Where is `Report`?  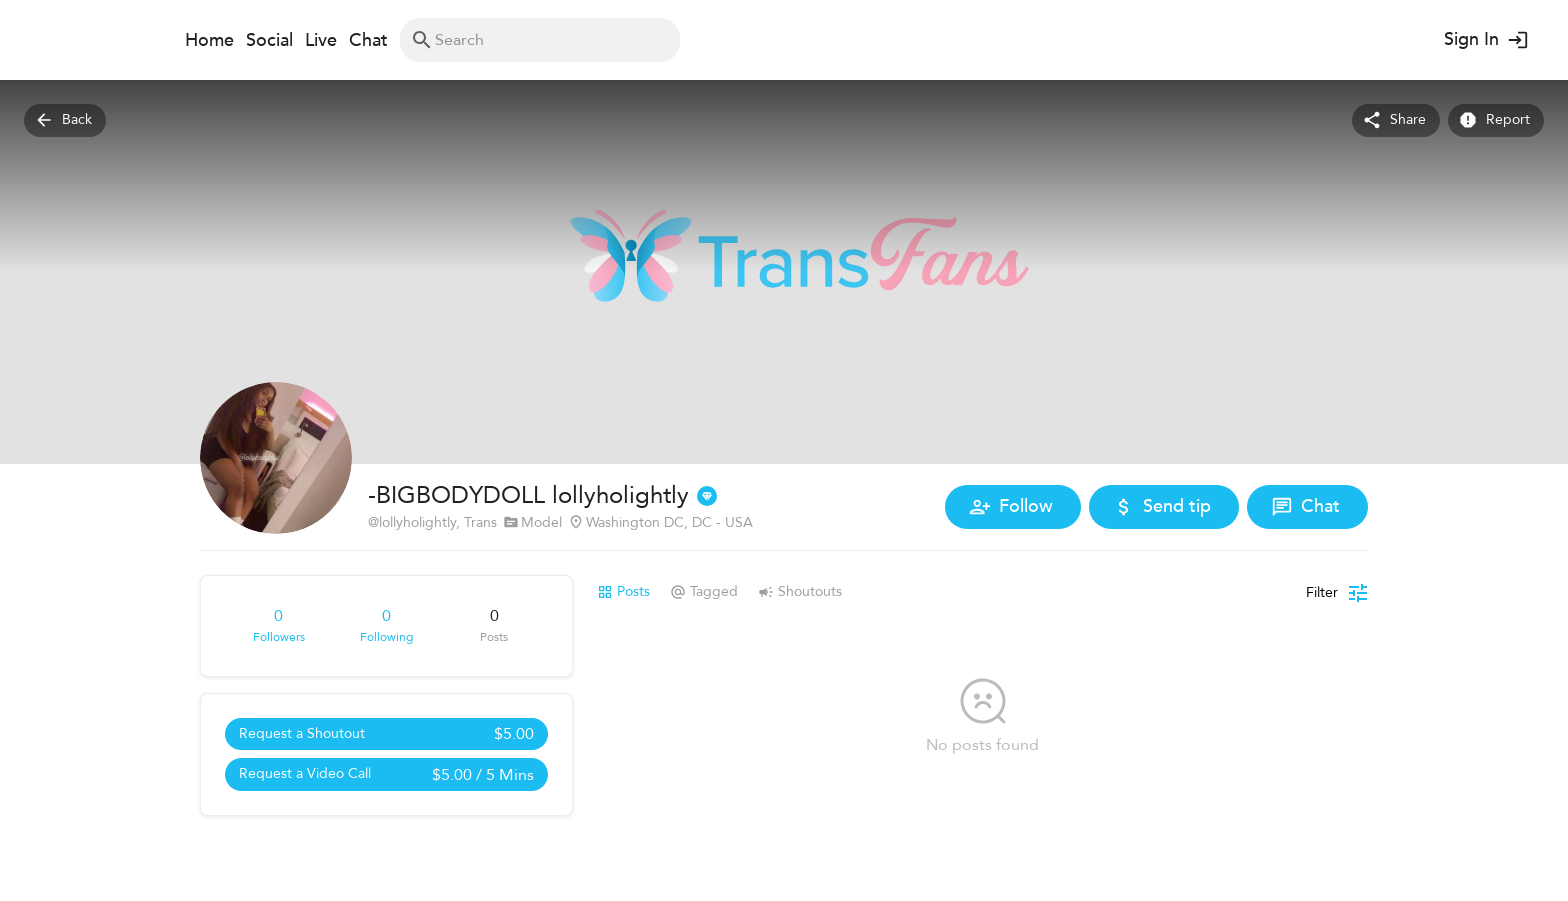
Report is located at coordinates (1496, 120).